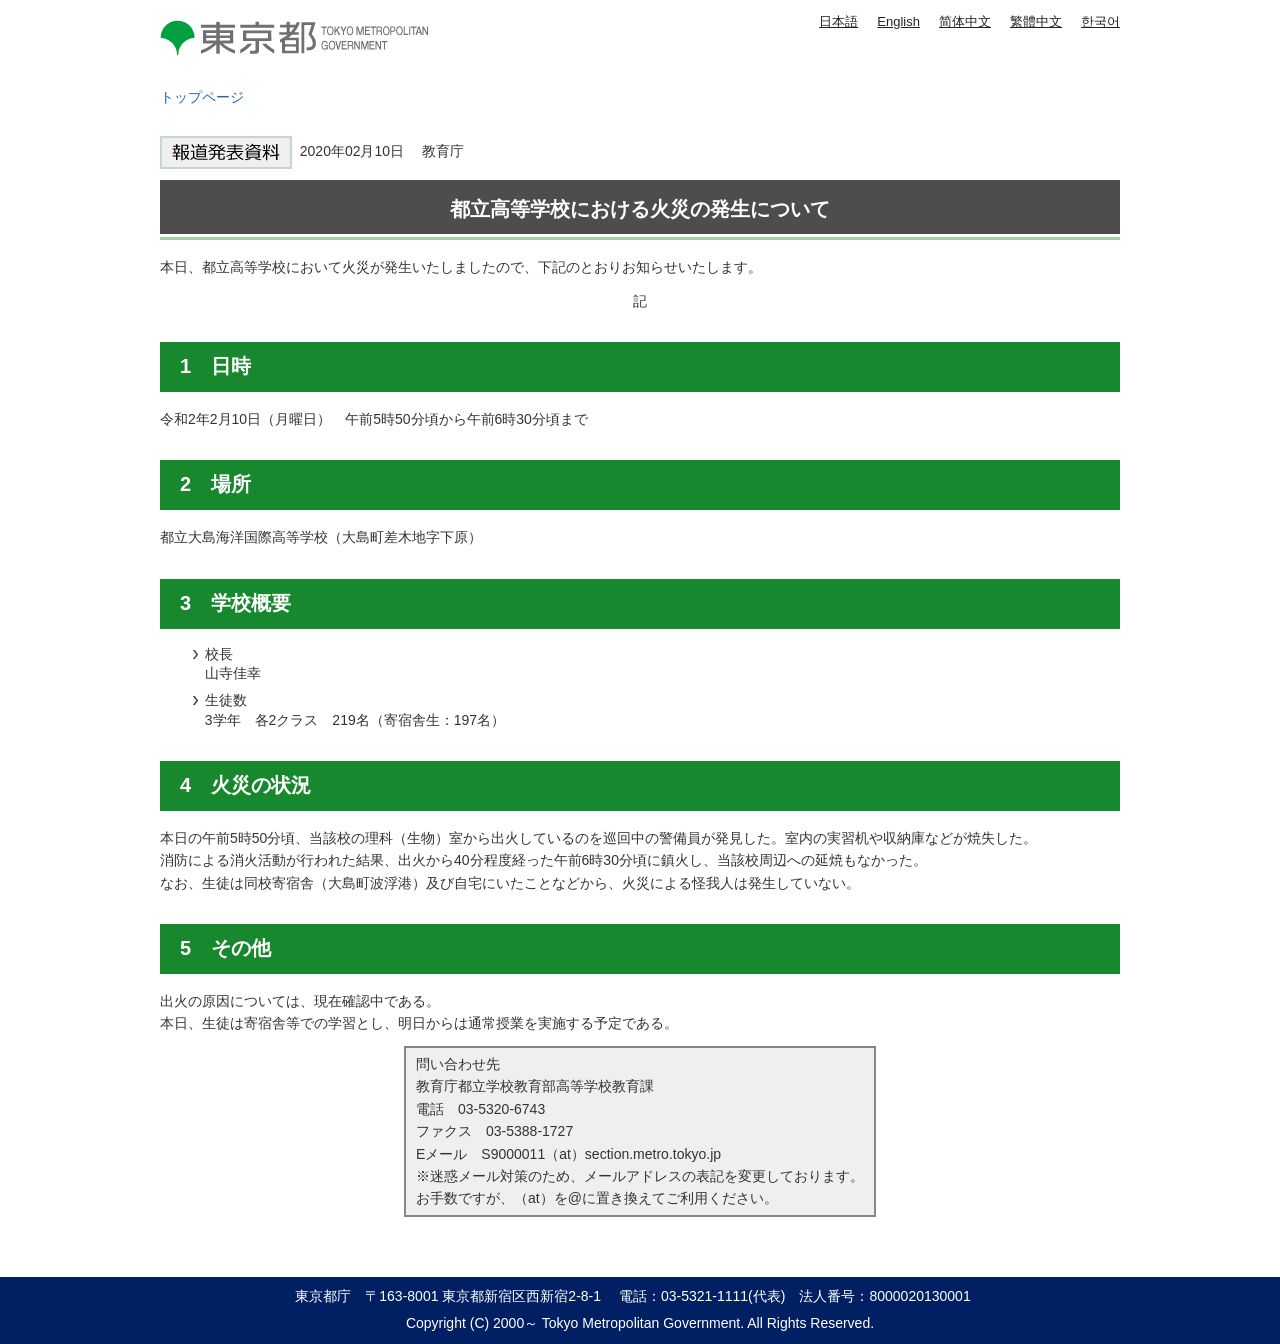 The width and height of the screenshot is (1280, 1344). I want to click on 한국어, so click(1100, 21).